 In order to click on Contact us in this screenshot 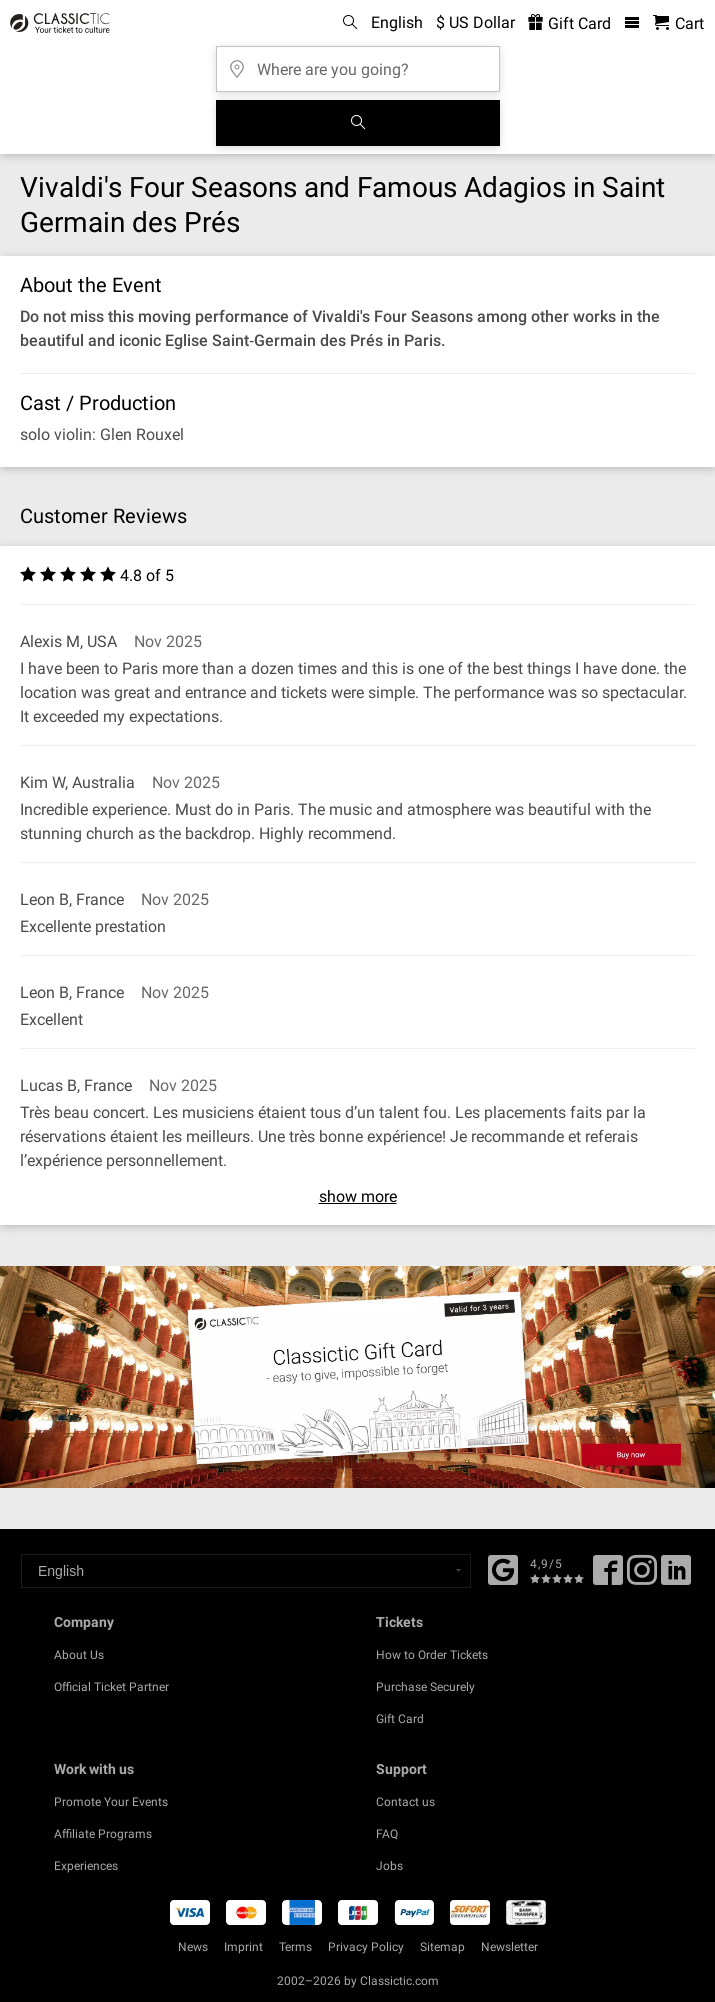, I will do `click(405, 1802)`.